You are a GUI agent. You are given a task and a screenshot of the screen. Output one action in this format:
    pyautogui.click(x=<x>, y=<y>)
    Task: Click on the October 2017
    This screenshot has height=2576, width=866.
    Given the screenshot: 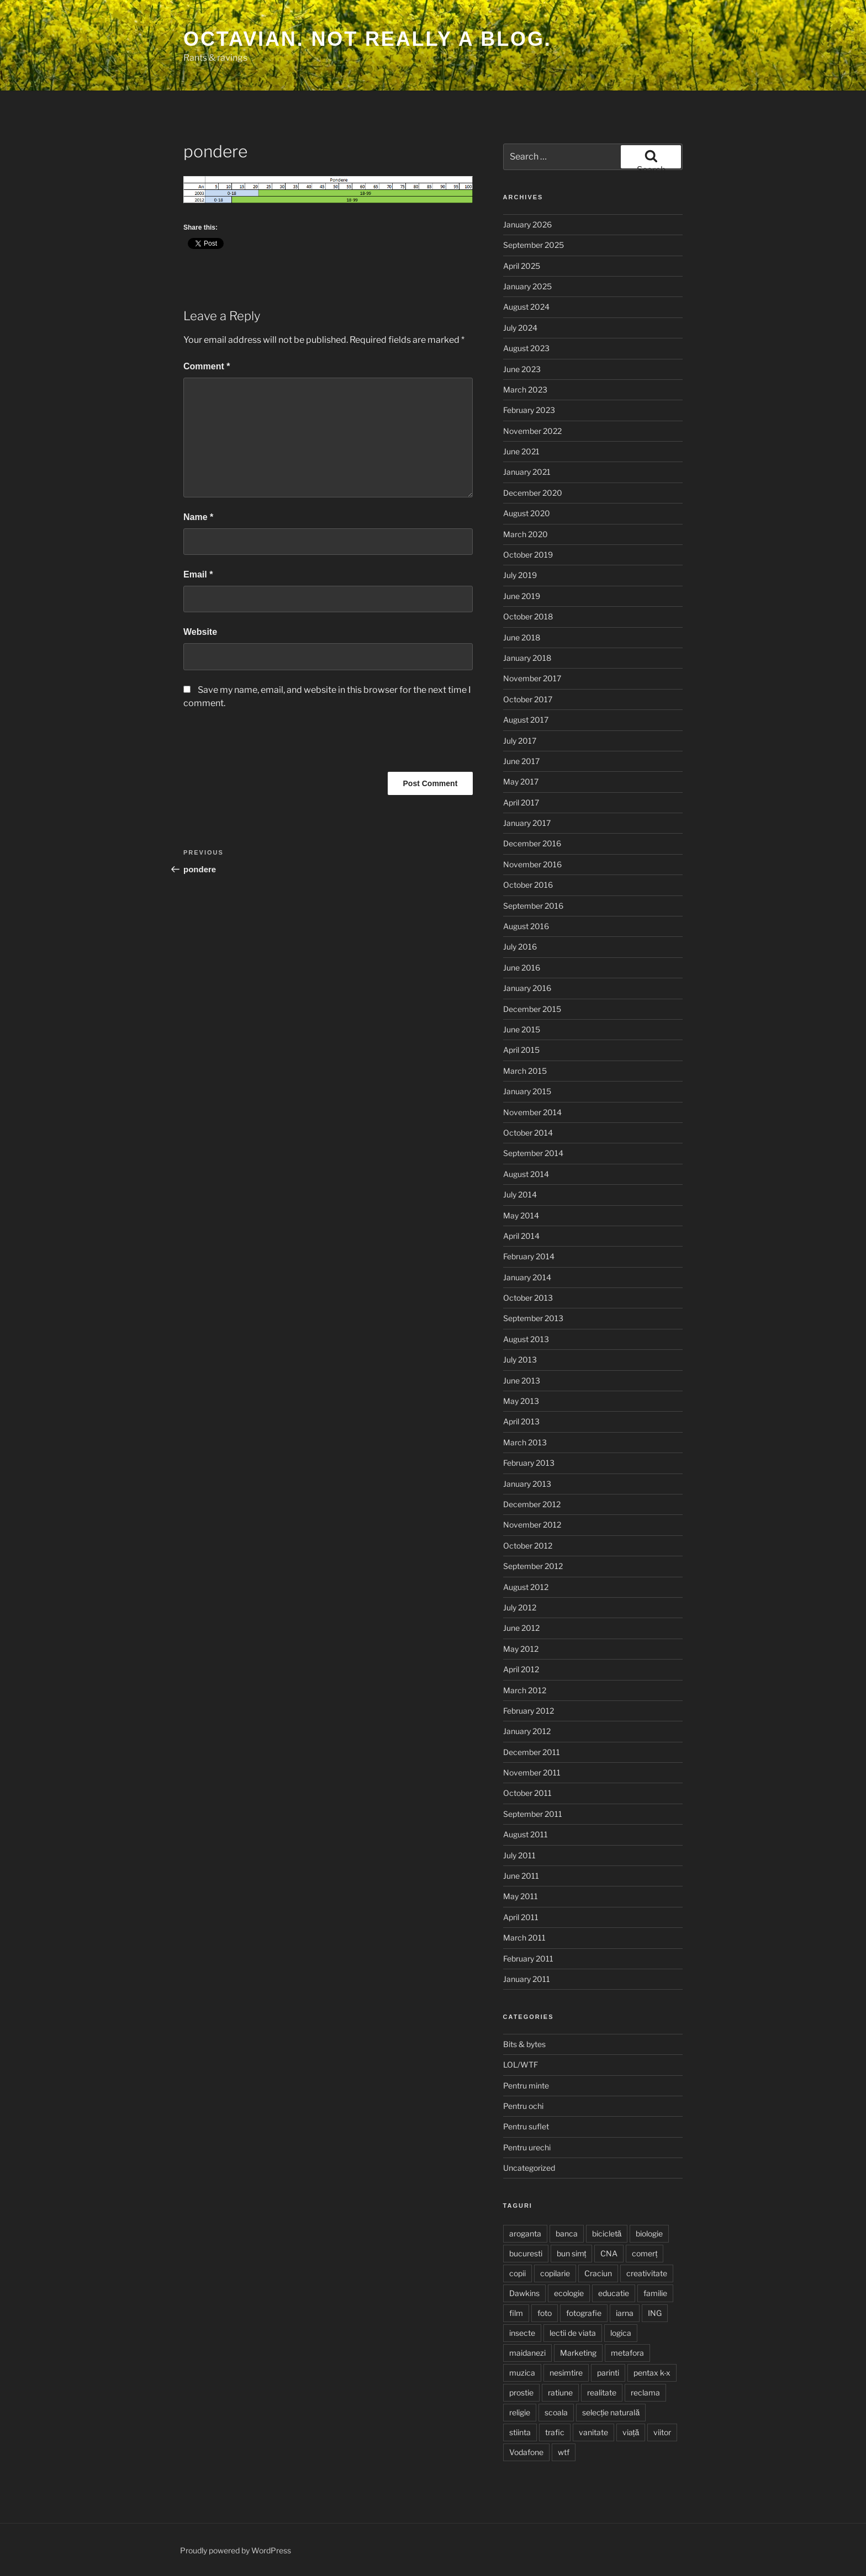 What is the action you would take?
    pyautogui.click(x=527, y=699)
    